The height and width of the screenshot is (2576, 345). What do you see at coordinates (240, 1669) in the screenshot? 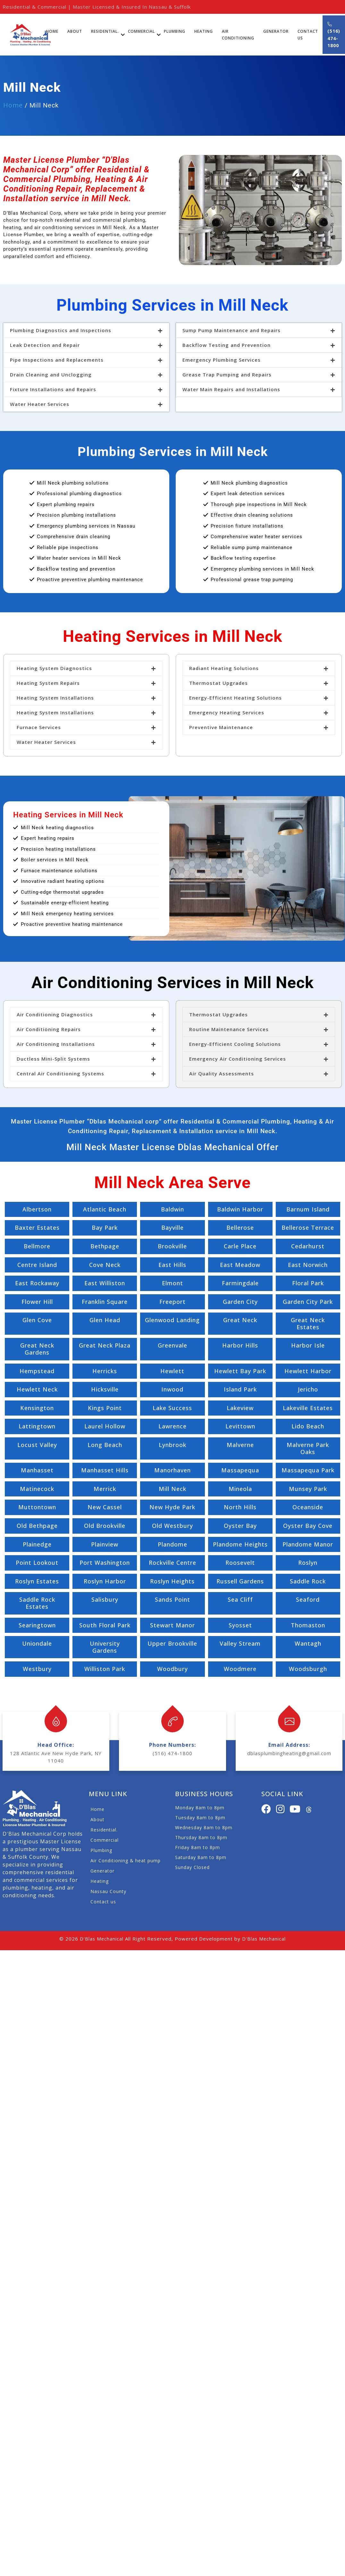
I see `Woodmere` at bounding box center [240, 1669].